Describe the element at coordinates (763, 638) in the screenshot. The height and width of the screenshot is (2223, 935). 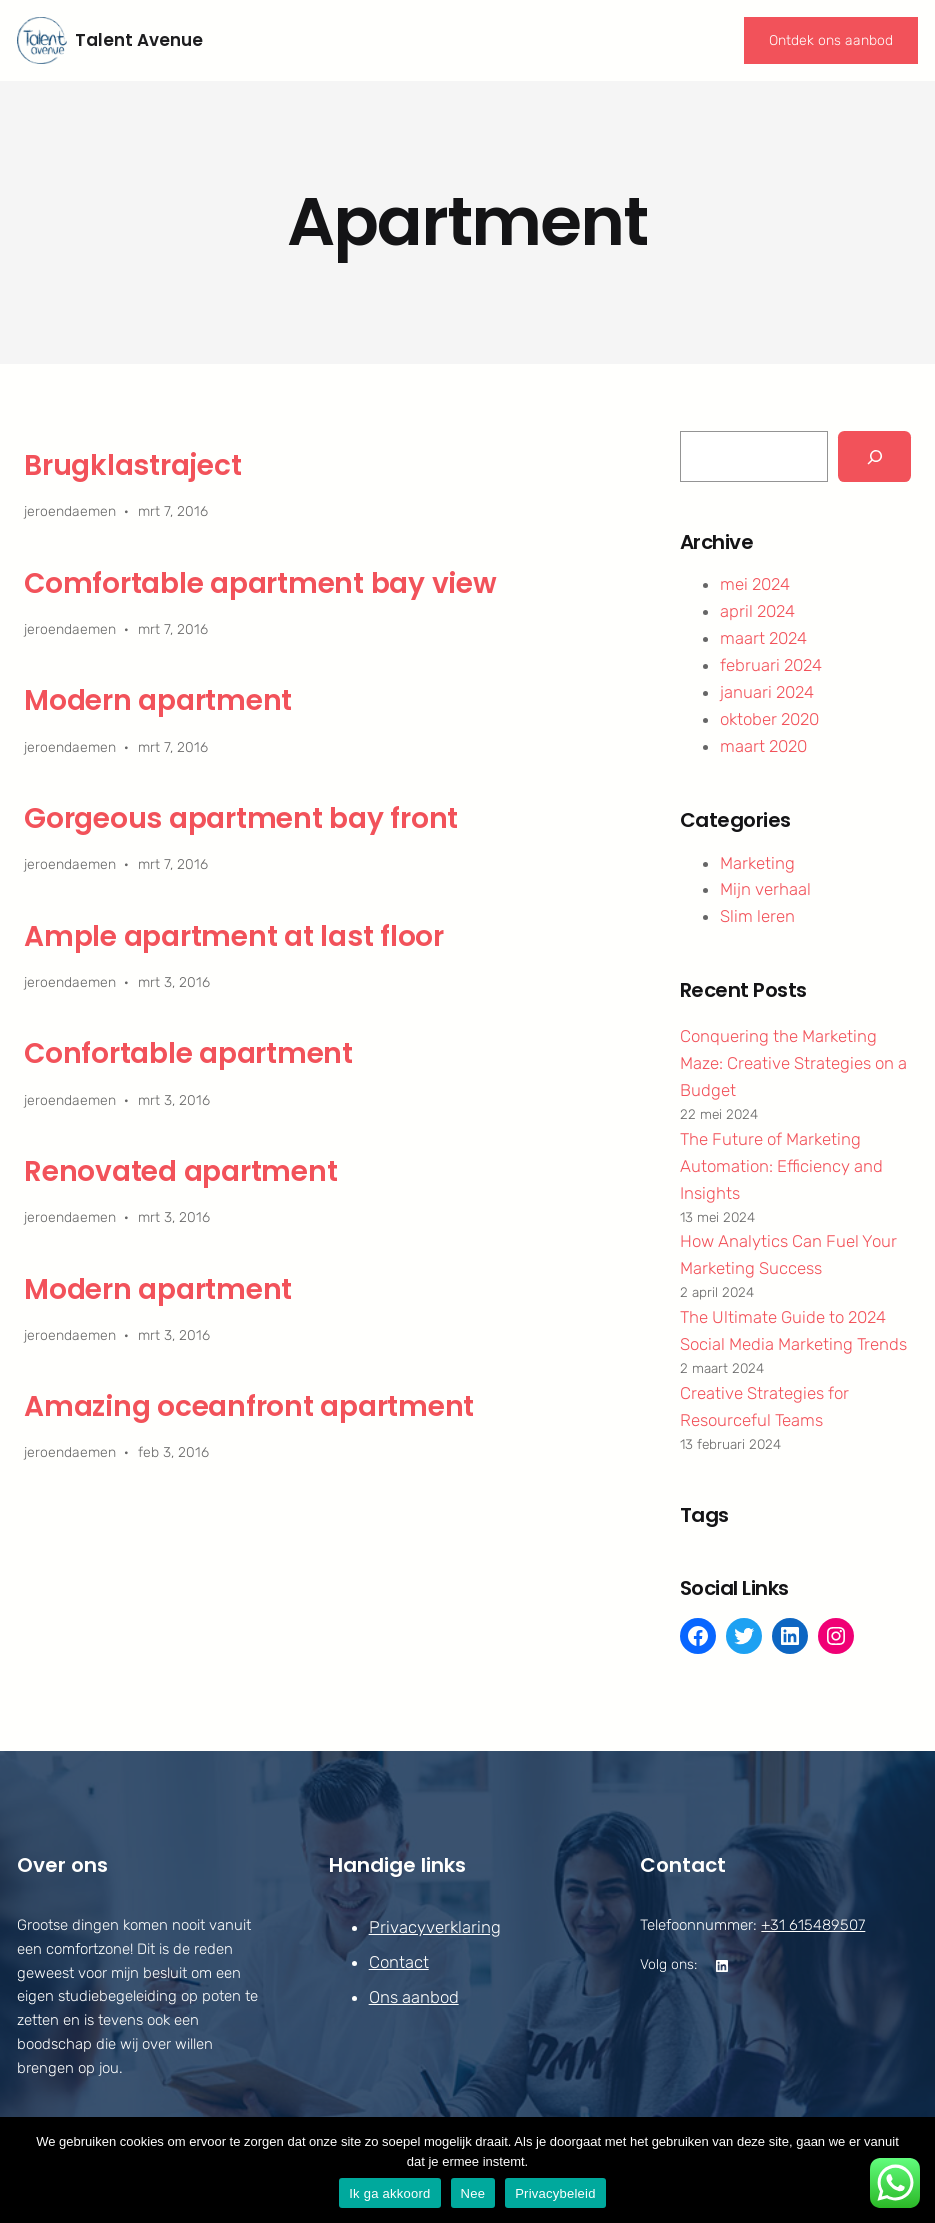
I see `maart 2024` at that location.